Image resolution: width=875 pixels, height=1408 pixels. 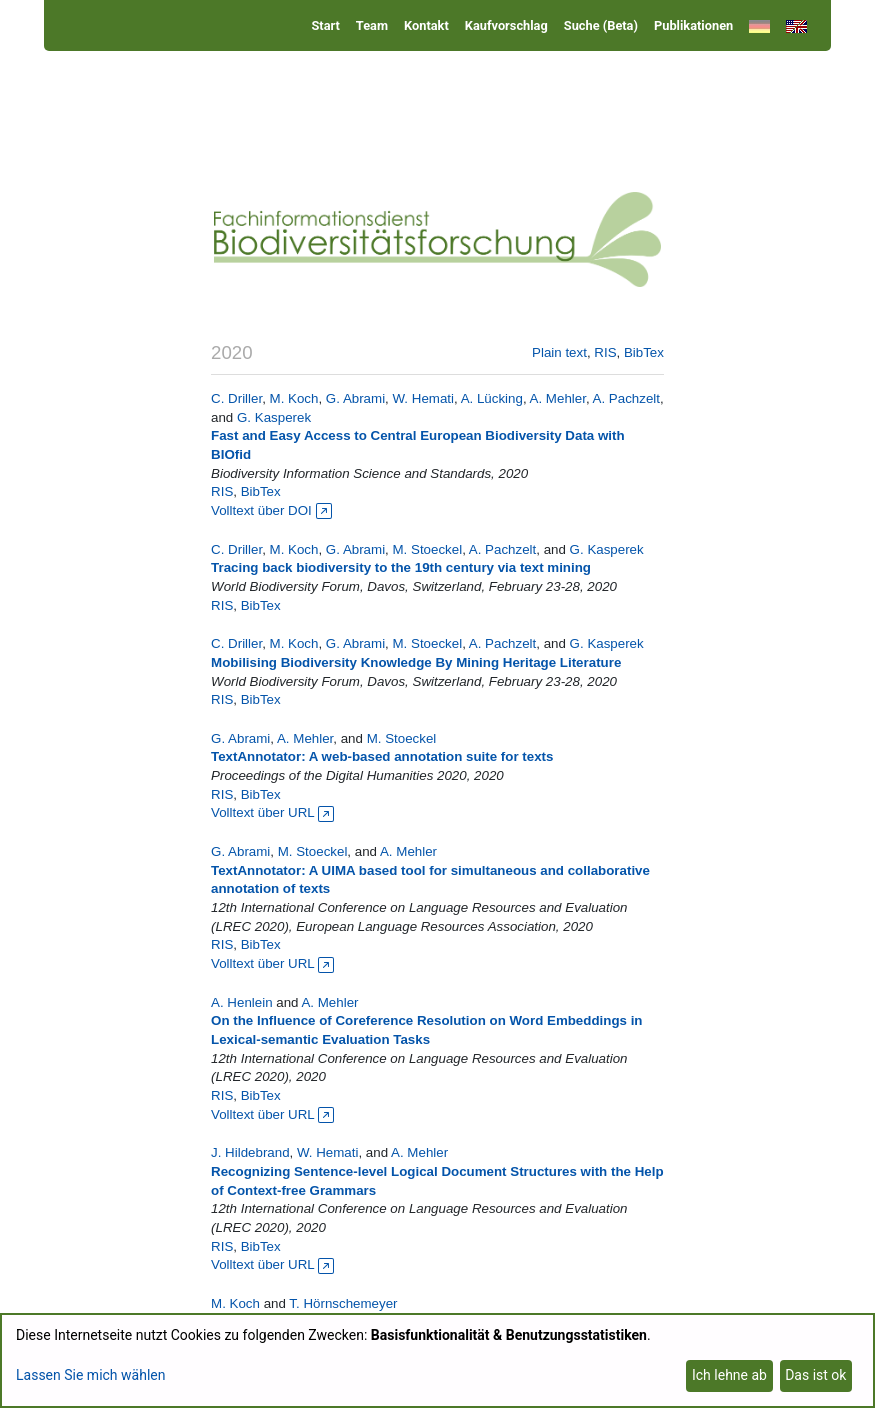 I want to click on Start, so click(x=325, y=25).